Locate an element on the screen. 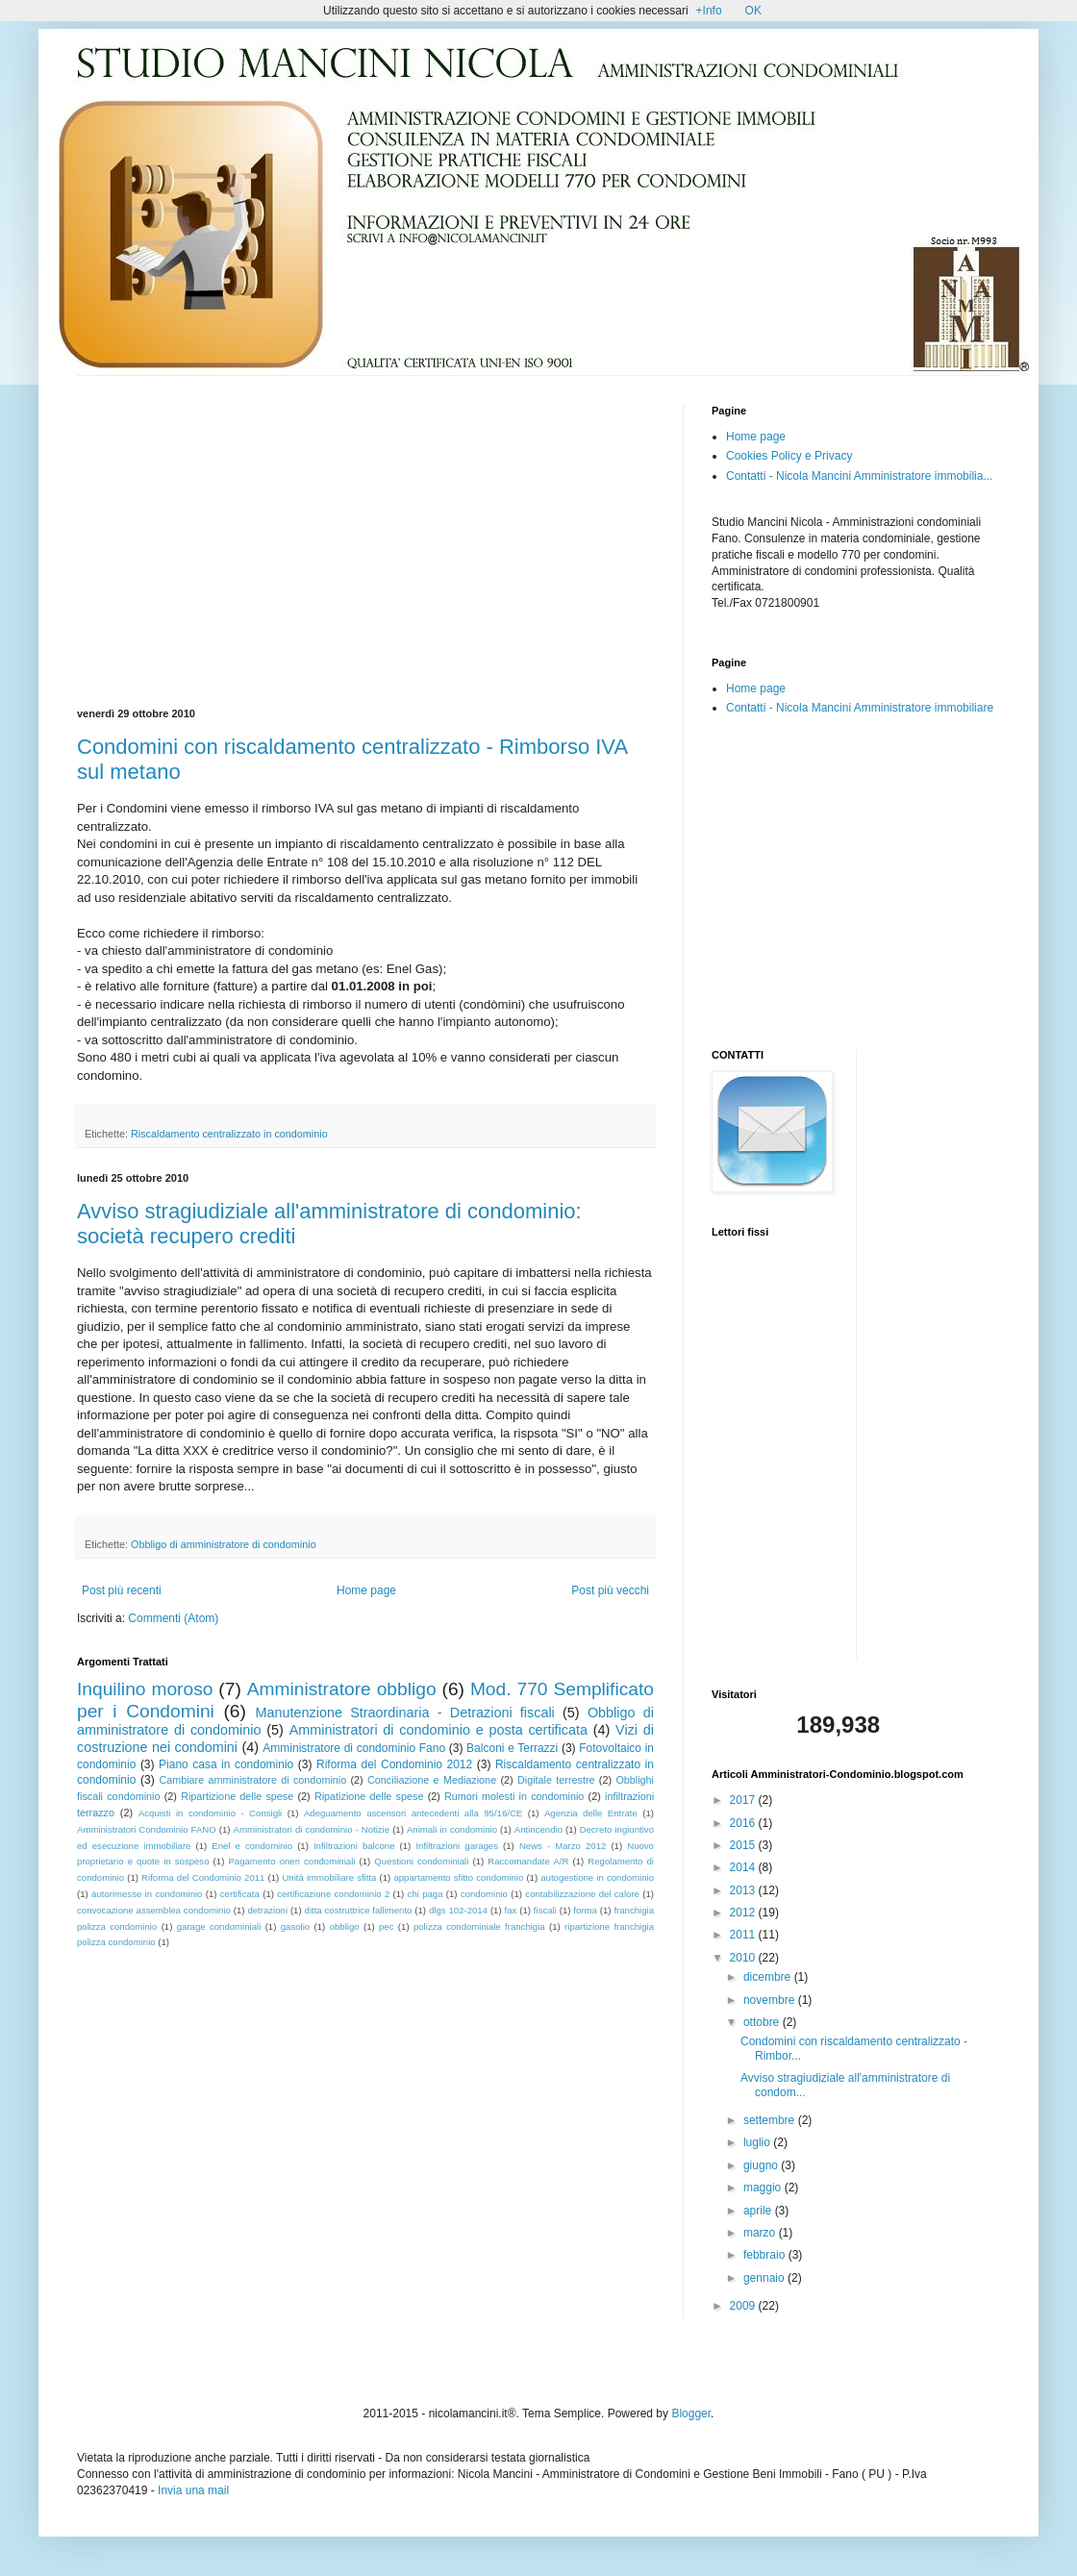 The height and width of the screenshot is (2576, 1077). Commenti (Atom) is located at coordinates (173, 1618).